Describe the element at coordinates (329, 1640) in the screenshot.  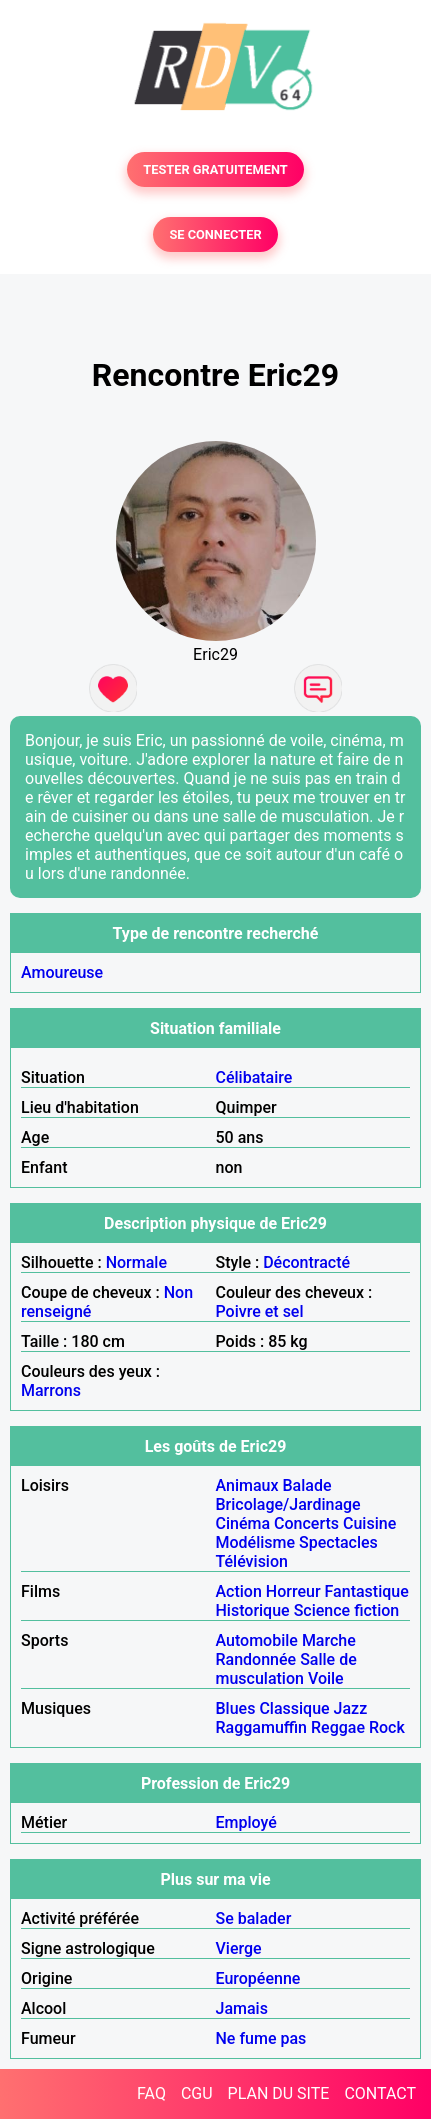
I see `Marche` at that location.